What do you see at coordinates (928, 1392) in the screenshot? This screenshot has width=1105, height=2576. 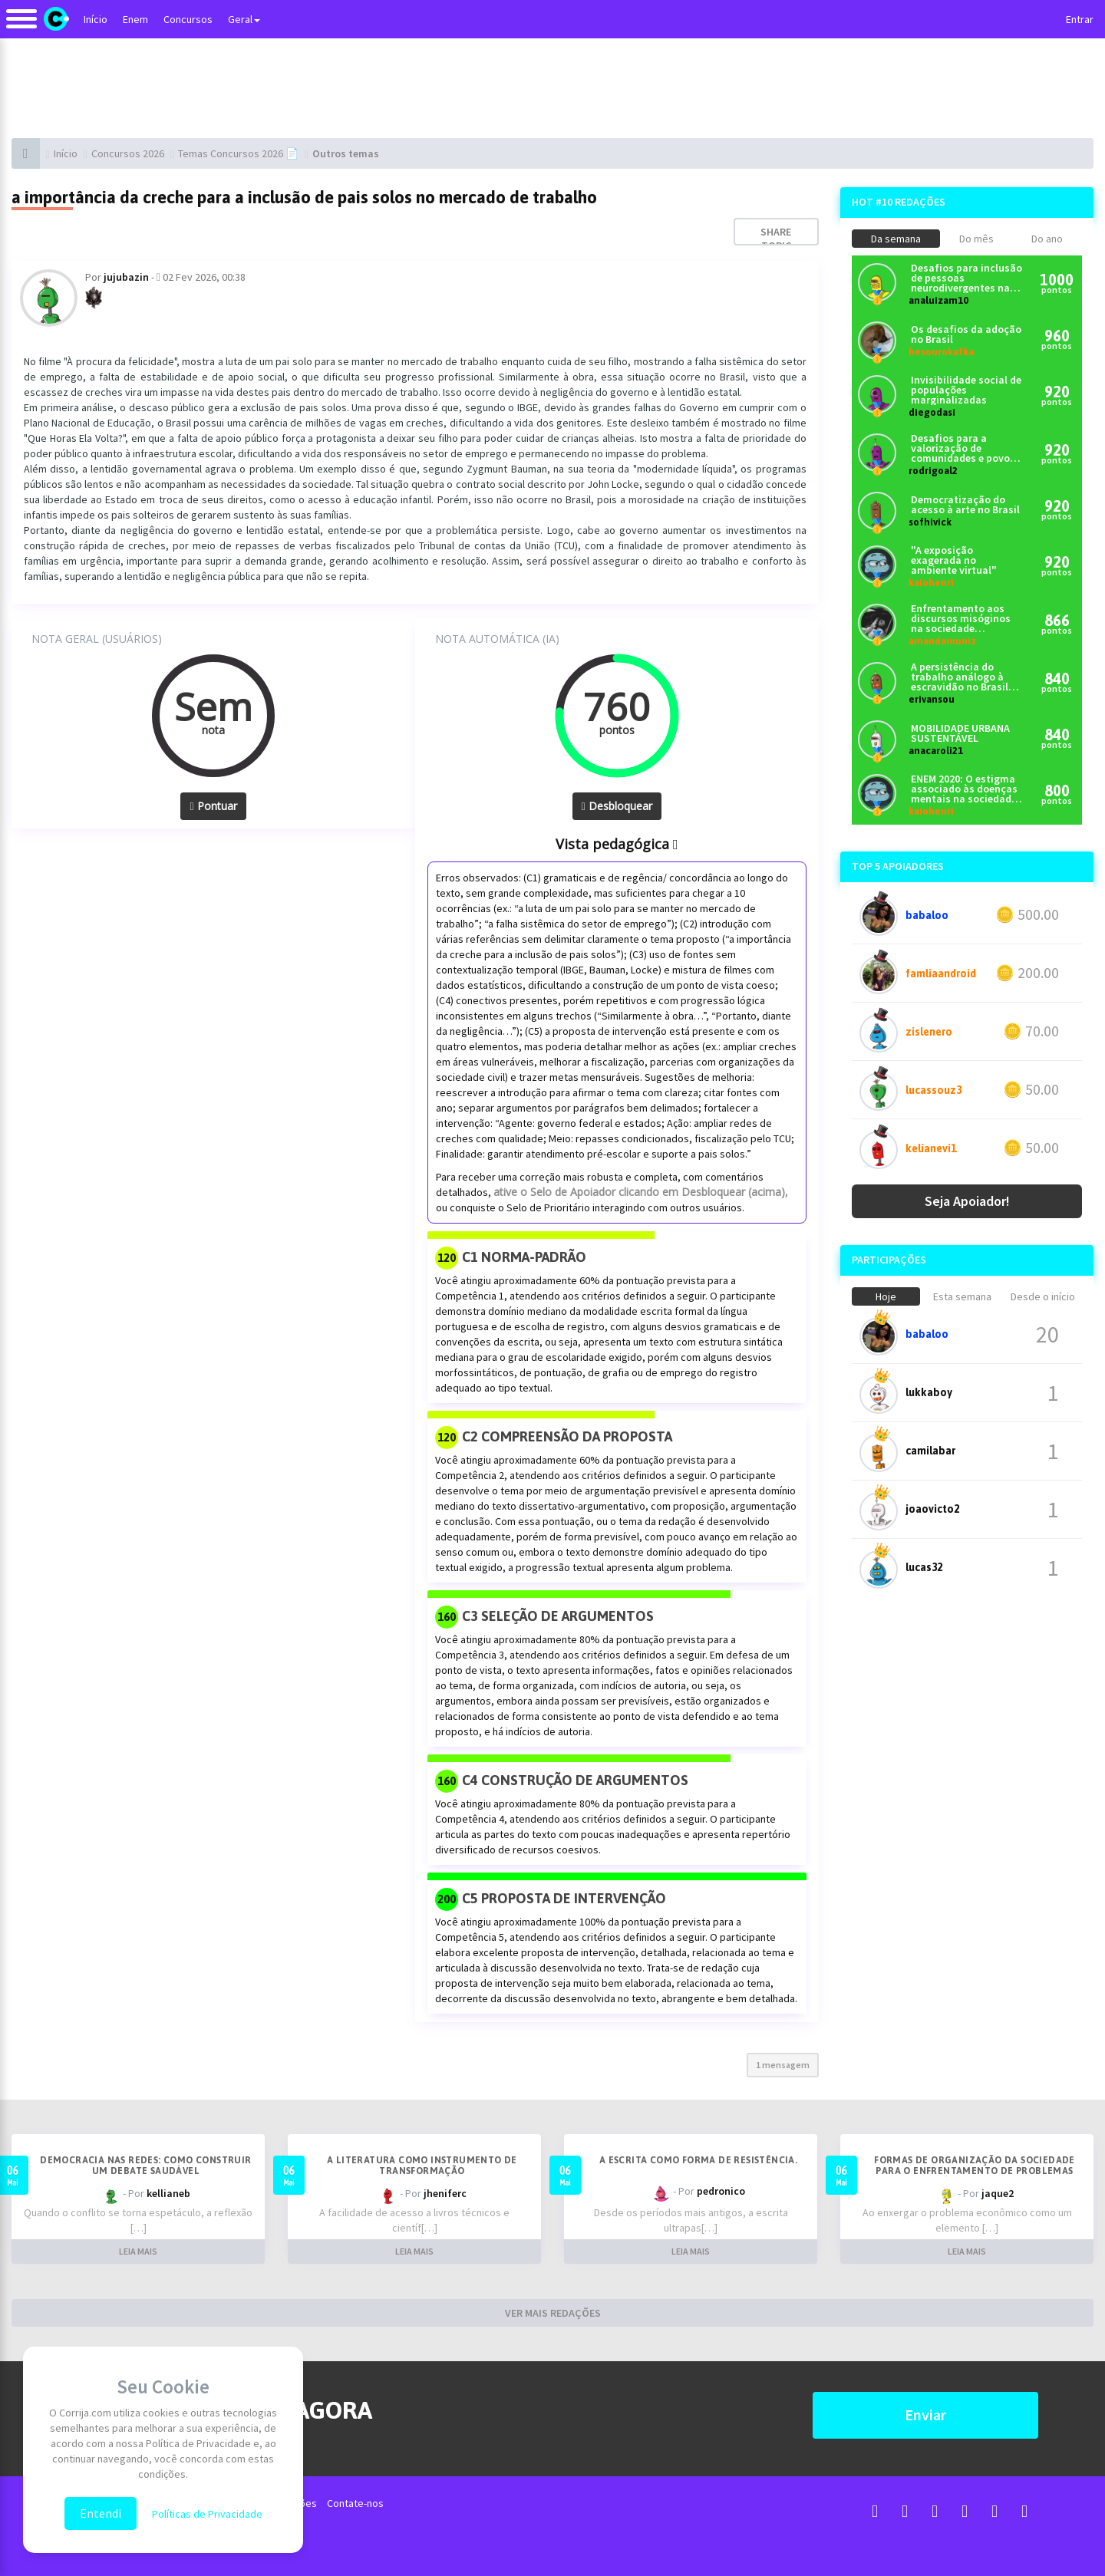 I see `lukkaboy` at bounding box center [928, 1392].